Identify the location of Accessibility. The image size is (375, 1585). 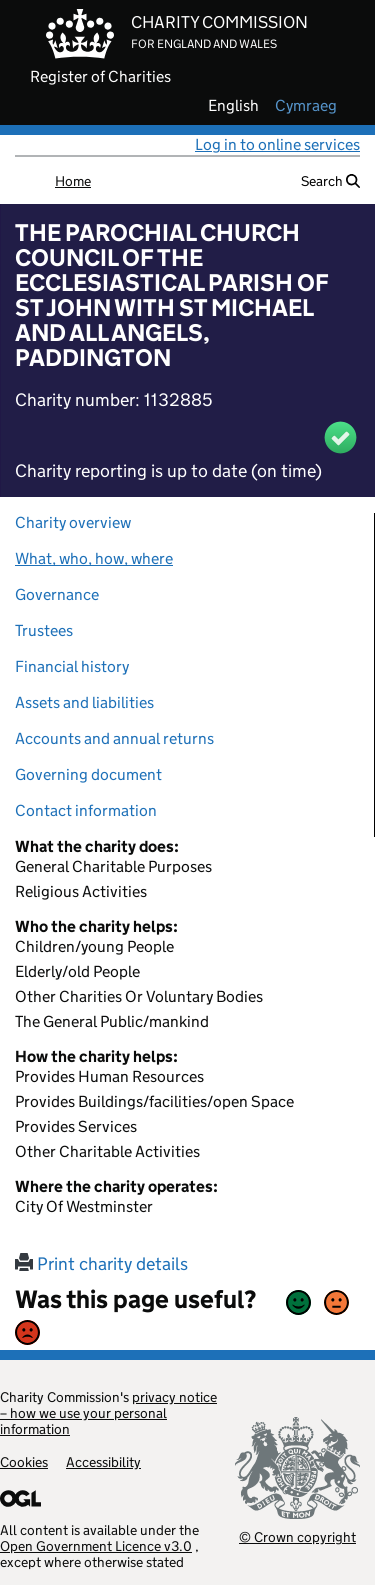
(103, 1462).